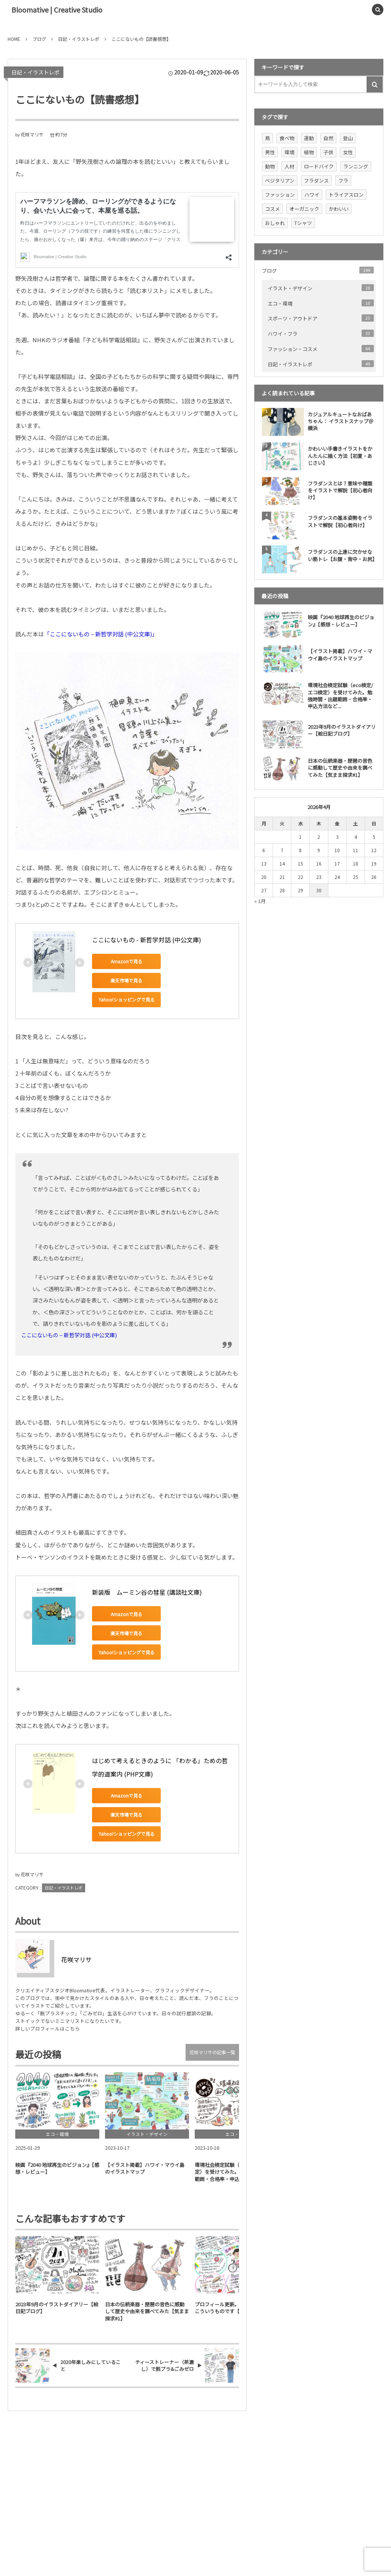  What do you see at coordinates (279, 180) in the screenshot?
I see `ベジタリアン` at bounding box center [279, 180].